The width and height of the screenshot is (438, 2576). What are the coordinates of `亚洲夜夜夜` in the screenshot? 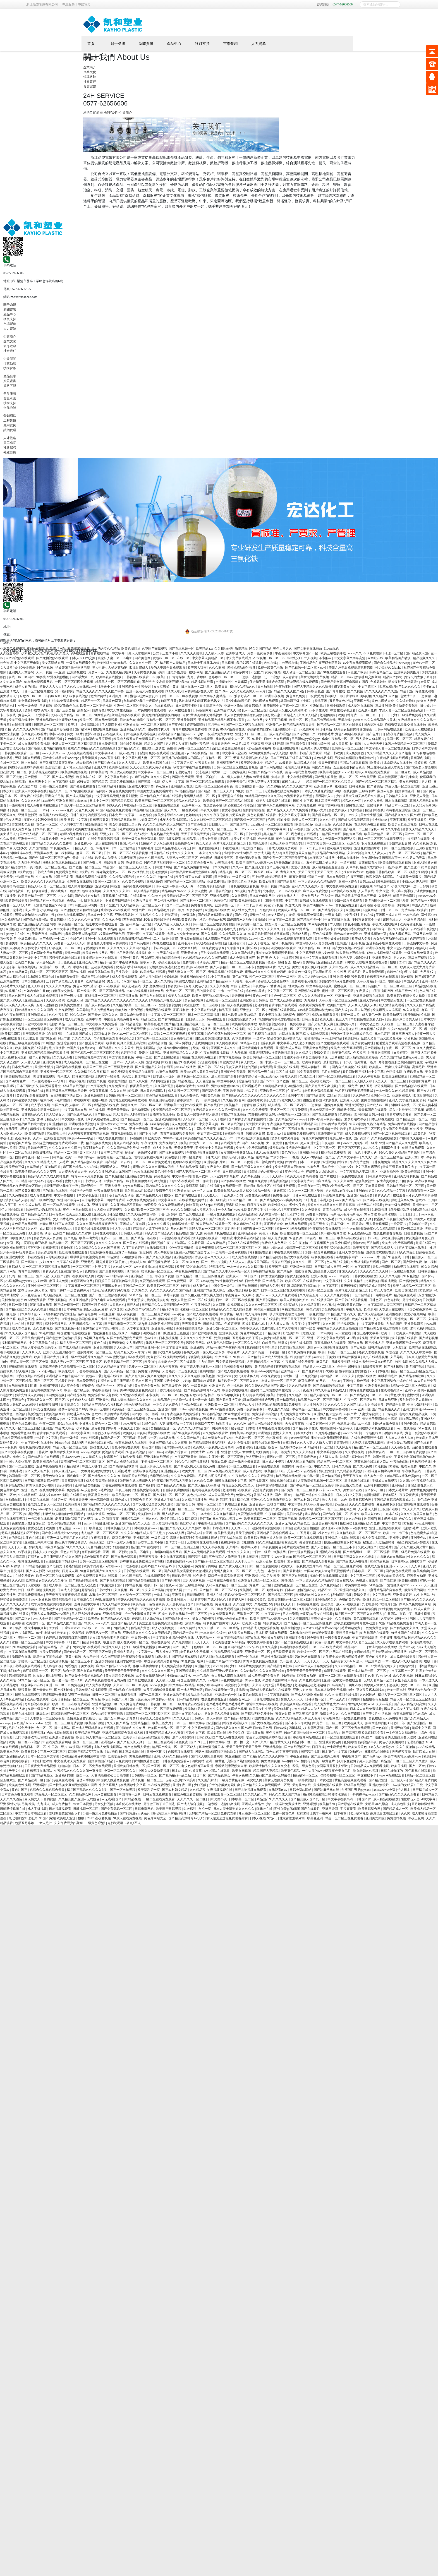 It's located at (100, 1205).